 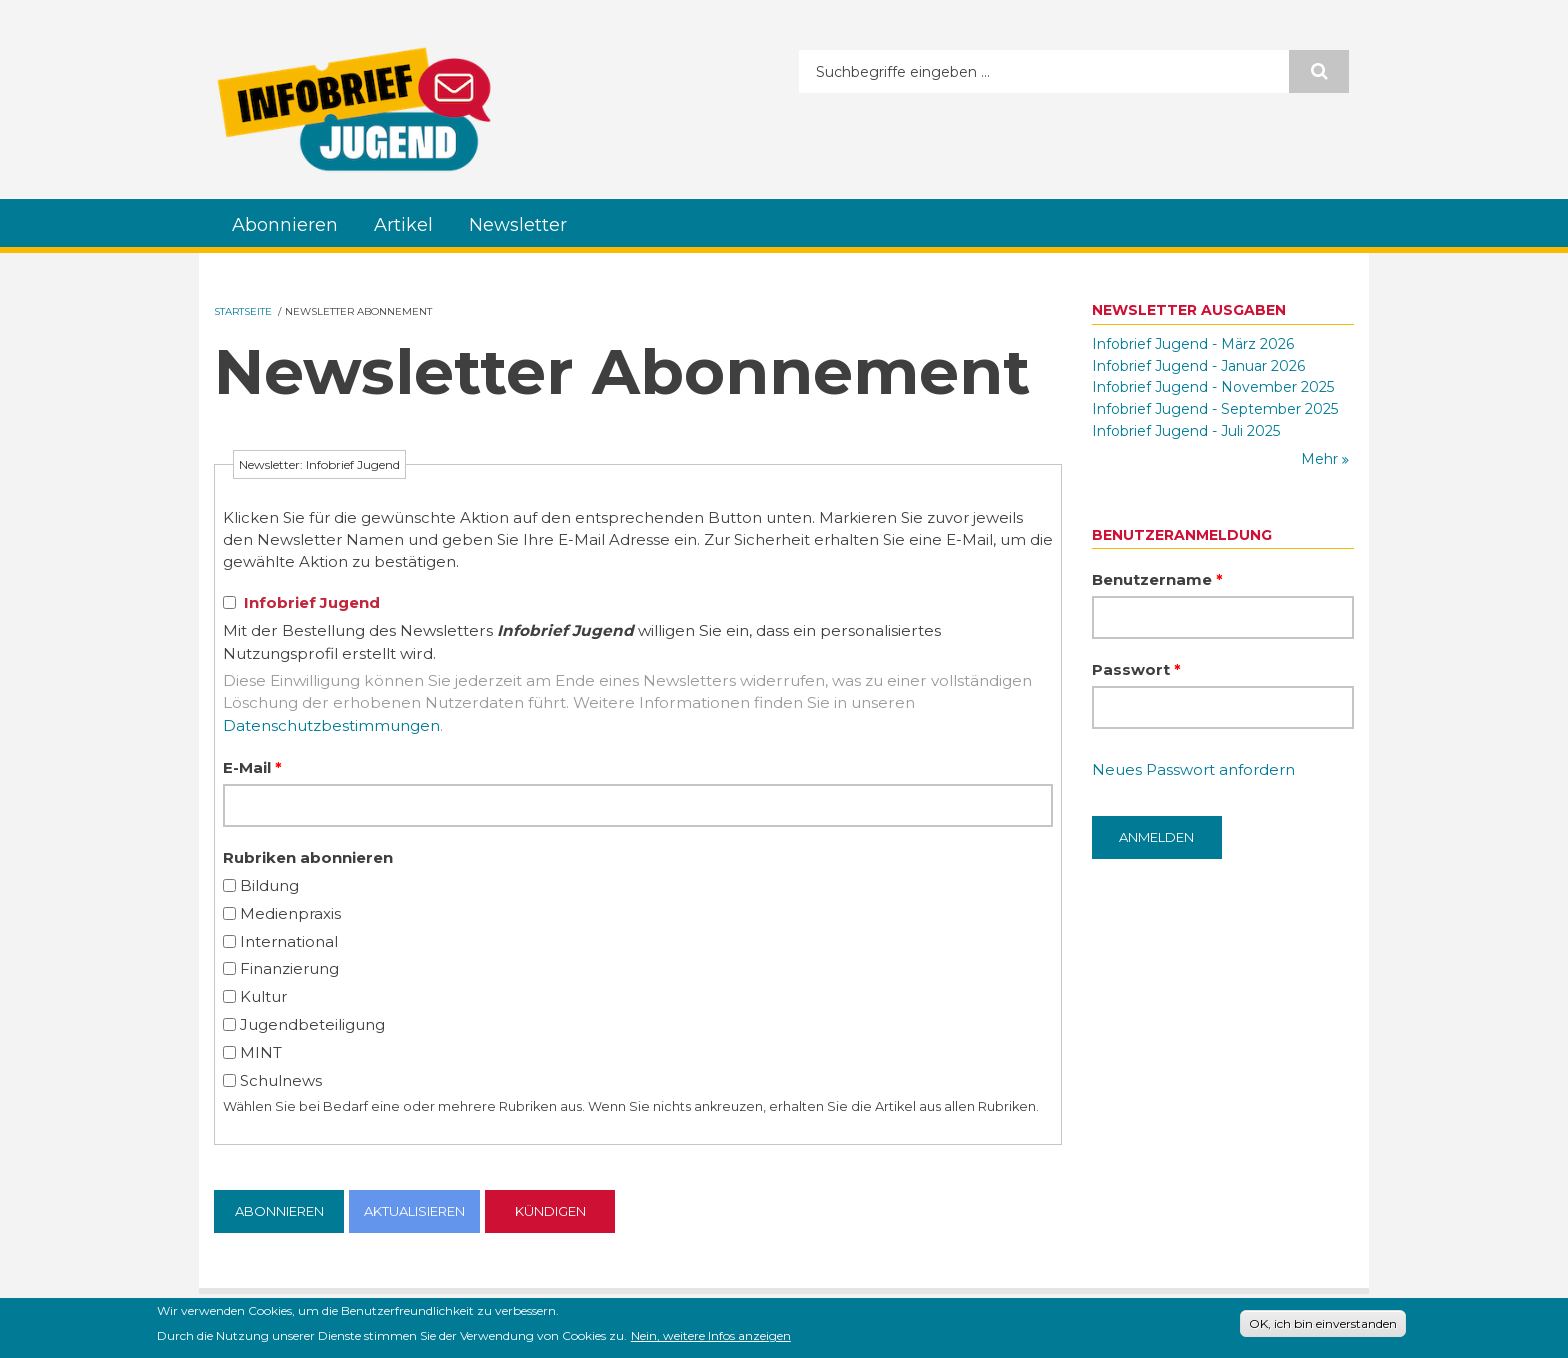 What do you see at coordinates (263, 996) in the screenshot?
I see `Kultur` at bounding box center [263, 996].